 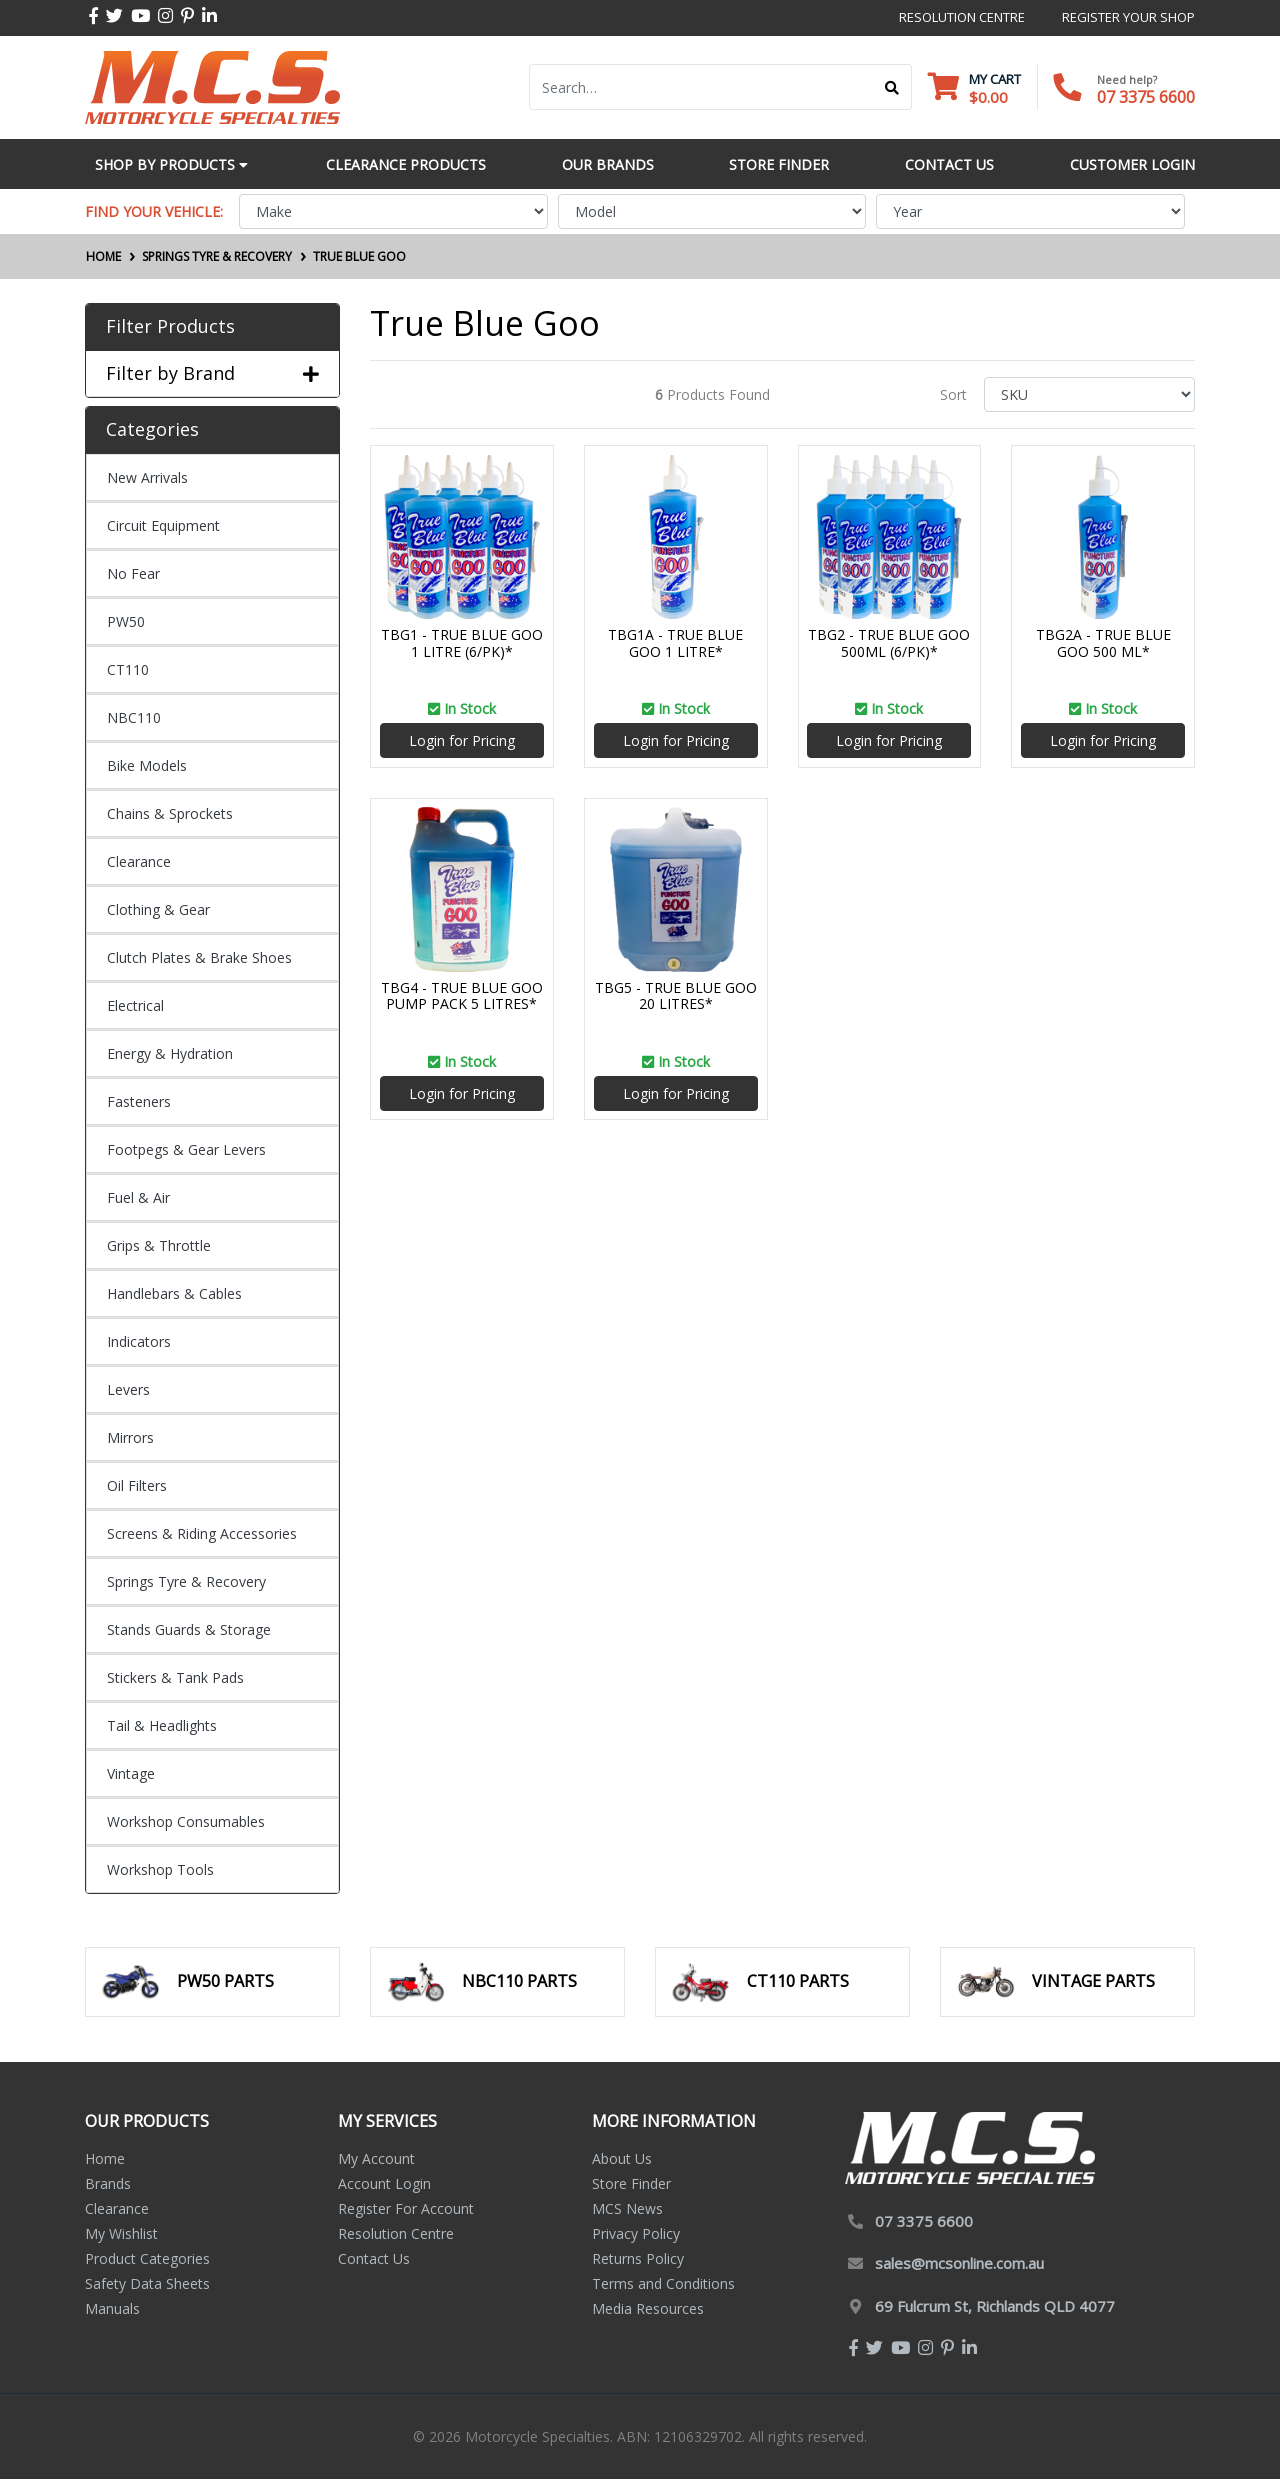 I want to click on Contact Us, so click(x=374, y=2258).